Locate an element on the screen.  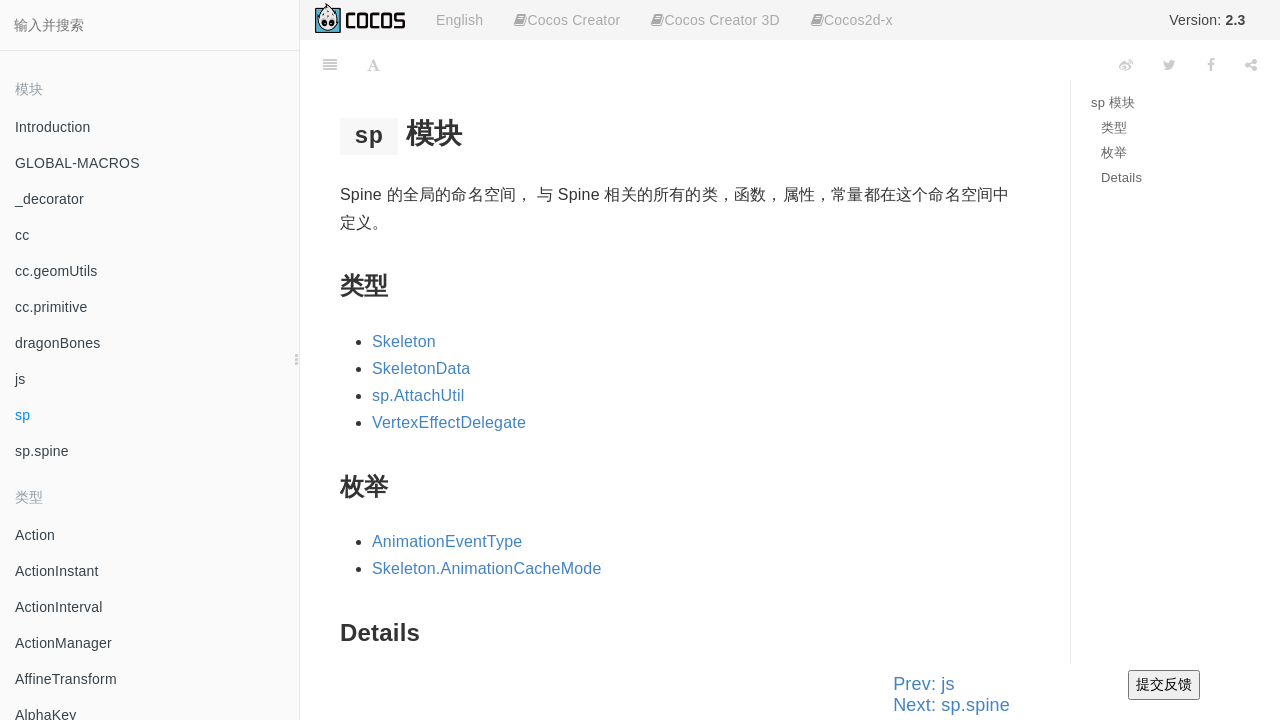
AnimationEventType is located at coordinates (447, 541).